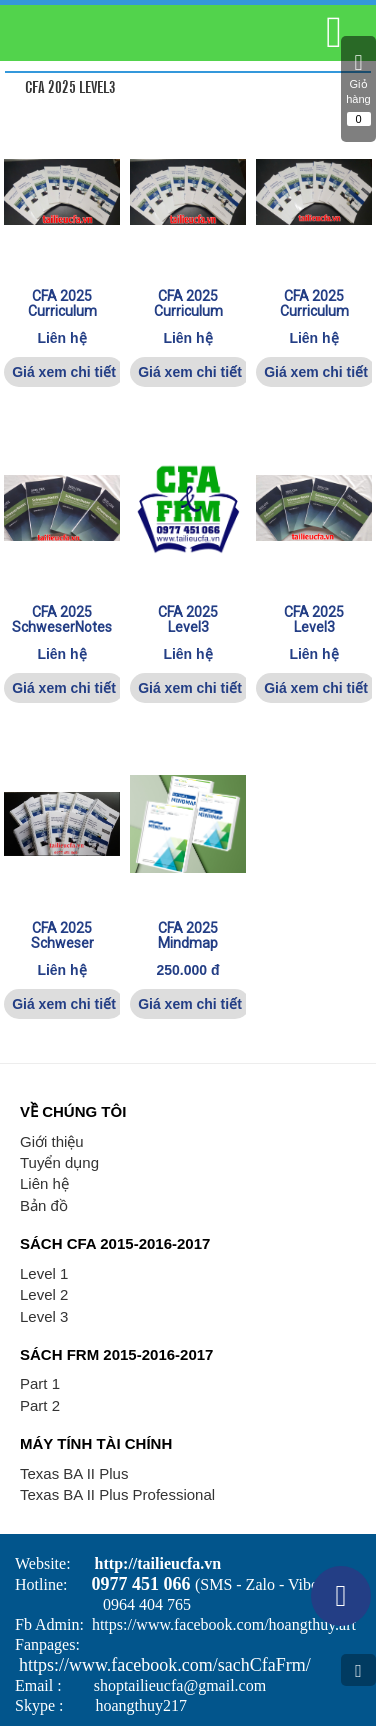 This screenshot has height=1726, width=376. What do you see at coordinates (44, 1183) in the screenshot?
I see `Liên hệ` at bounding box center [44, 1183].